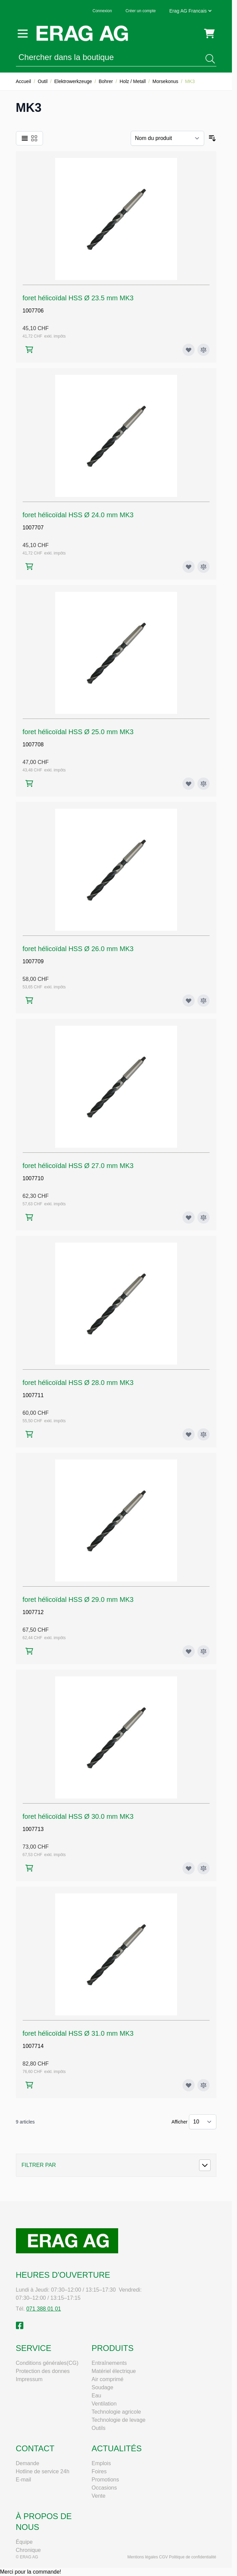 Image resolution: width=237 pixels, height=2576 pixels. Describe the element at coordinates (47, 2363) in the screenshot. I see `Conditions générales(CG)` at that location.